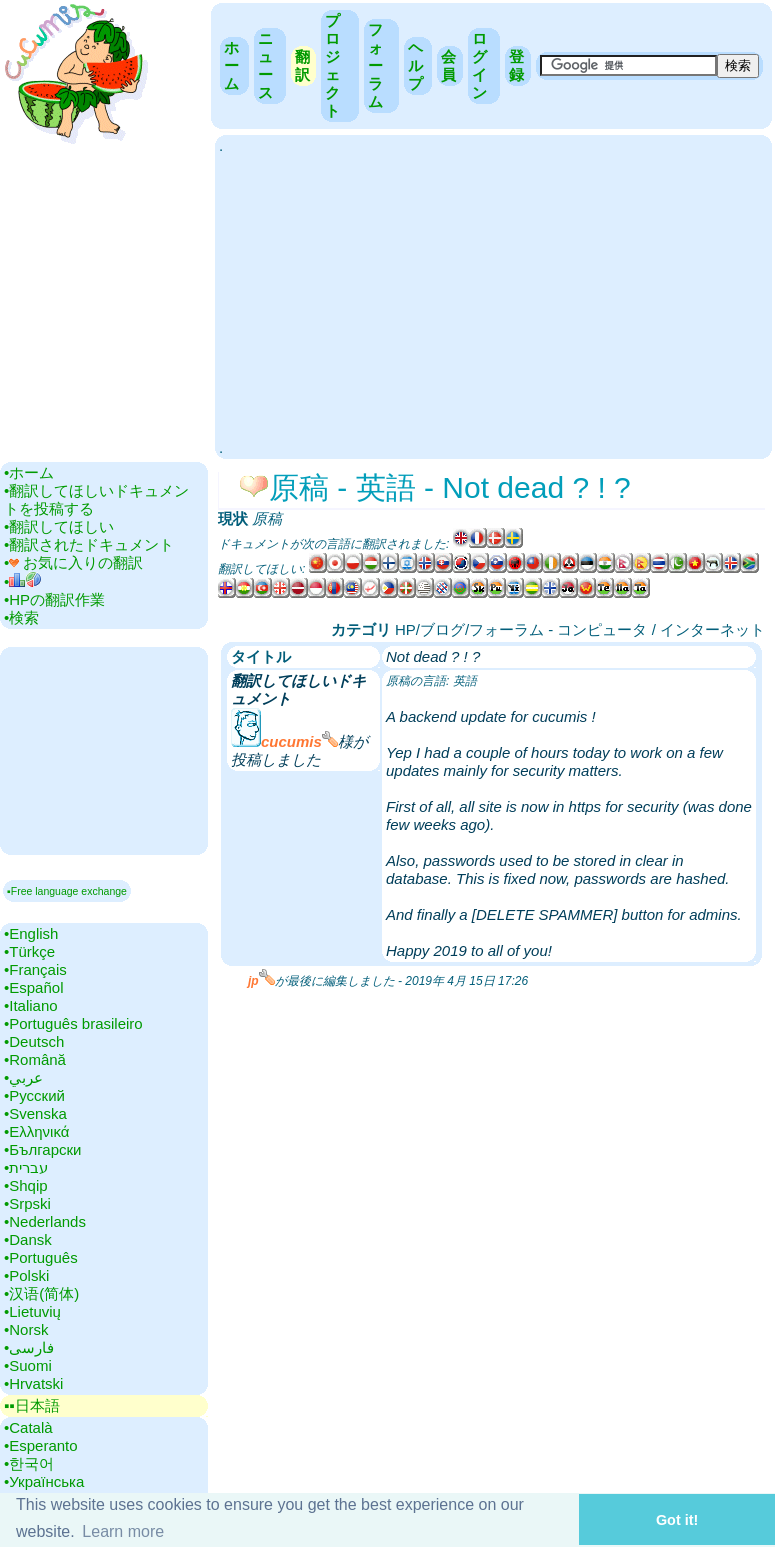 This screenshot has width=775, height=1547. I want to click on •‎汉语(简体), so click(41, 1293).